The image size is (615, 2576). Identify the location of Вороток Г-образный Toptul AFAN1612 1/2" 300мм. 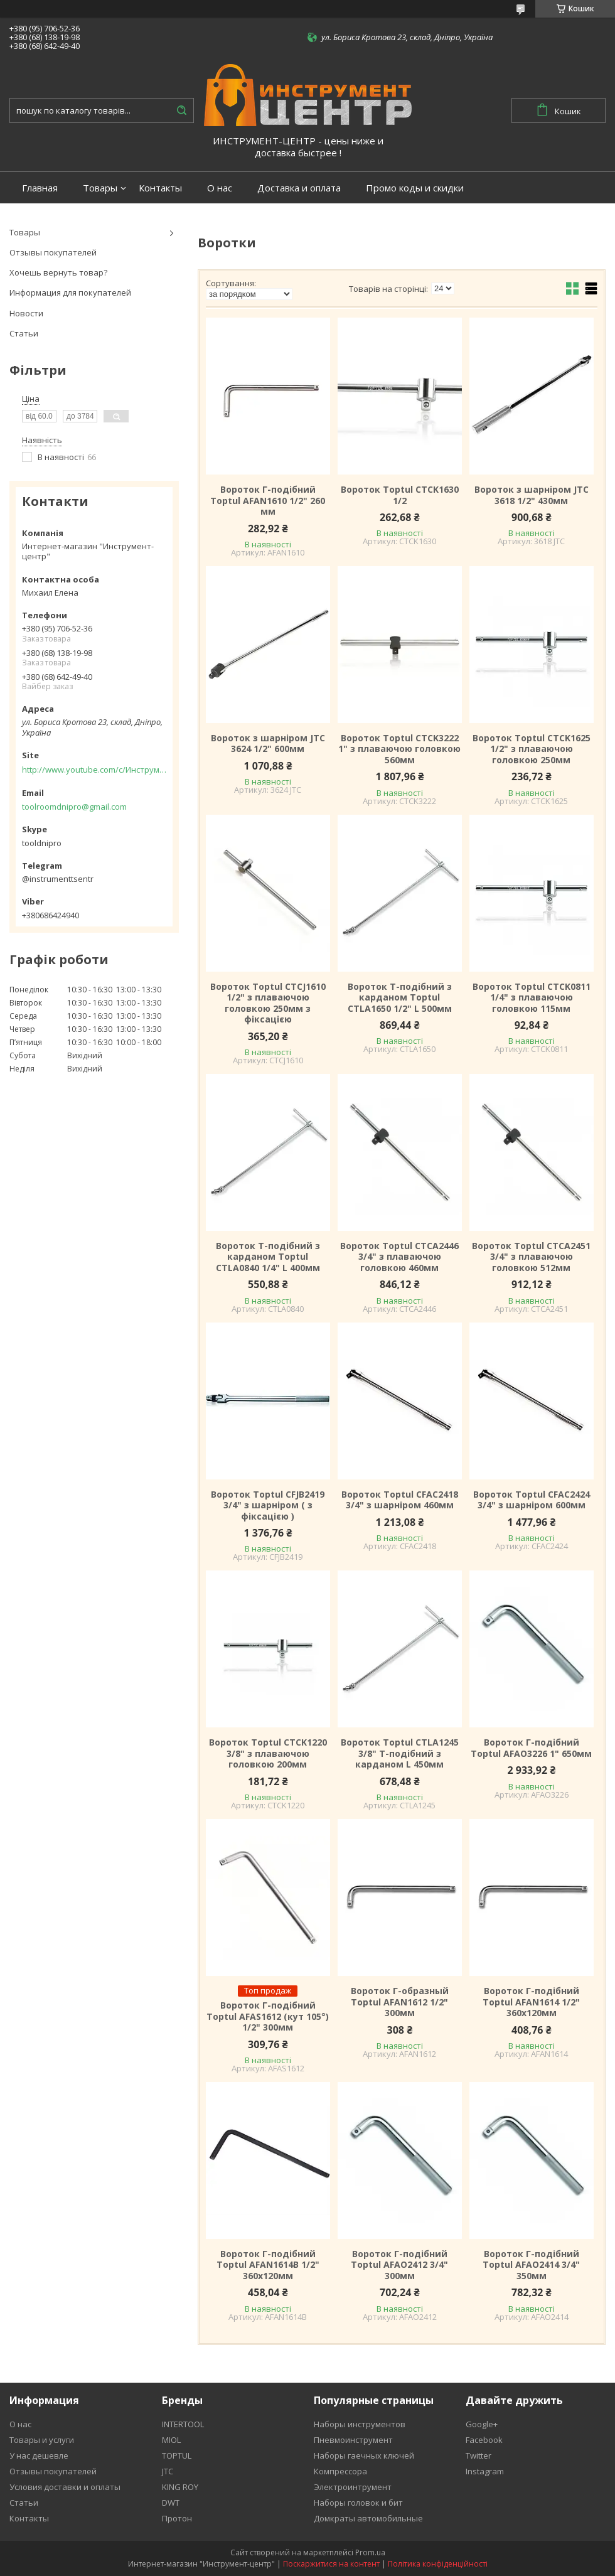
(400, 2002).